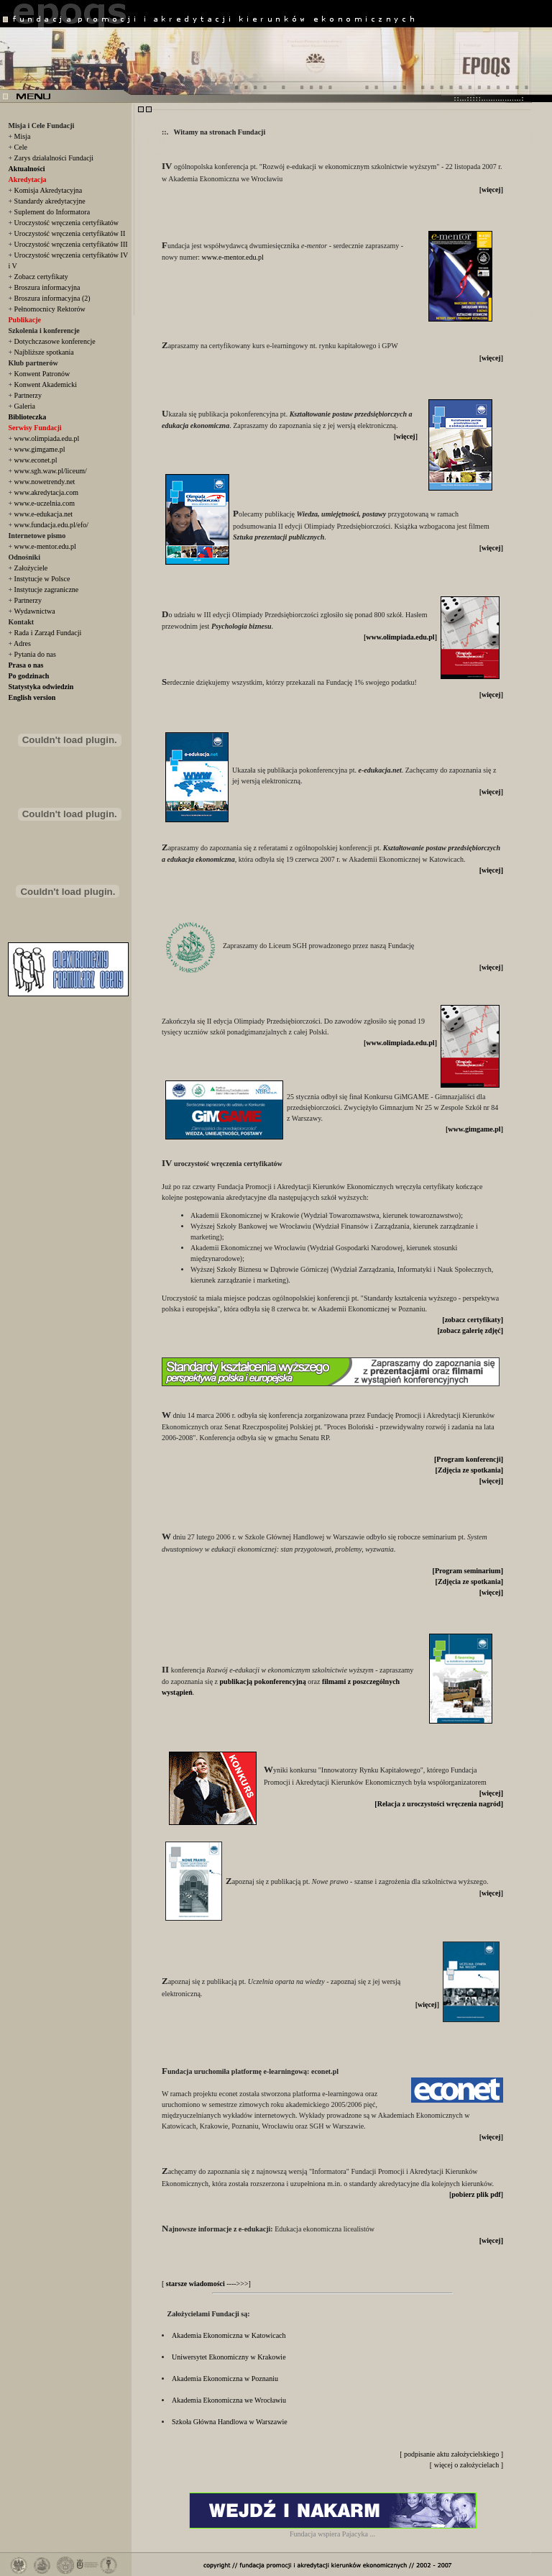 The width and height of the screenshot is (552, 2576). What do you see at coordinates (230, 2422) in the screenshot?
I see `Szkoła Główna Handlowa w Warszawie` at bounding box center [230, 2422].